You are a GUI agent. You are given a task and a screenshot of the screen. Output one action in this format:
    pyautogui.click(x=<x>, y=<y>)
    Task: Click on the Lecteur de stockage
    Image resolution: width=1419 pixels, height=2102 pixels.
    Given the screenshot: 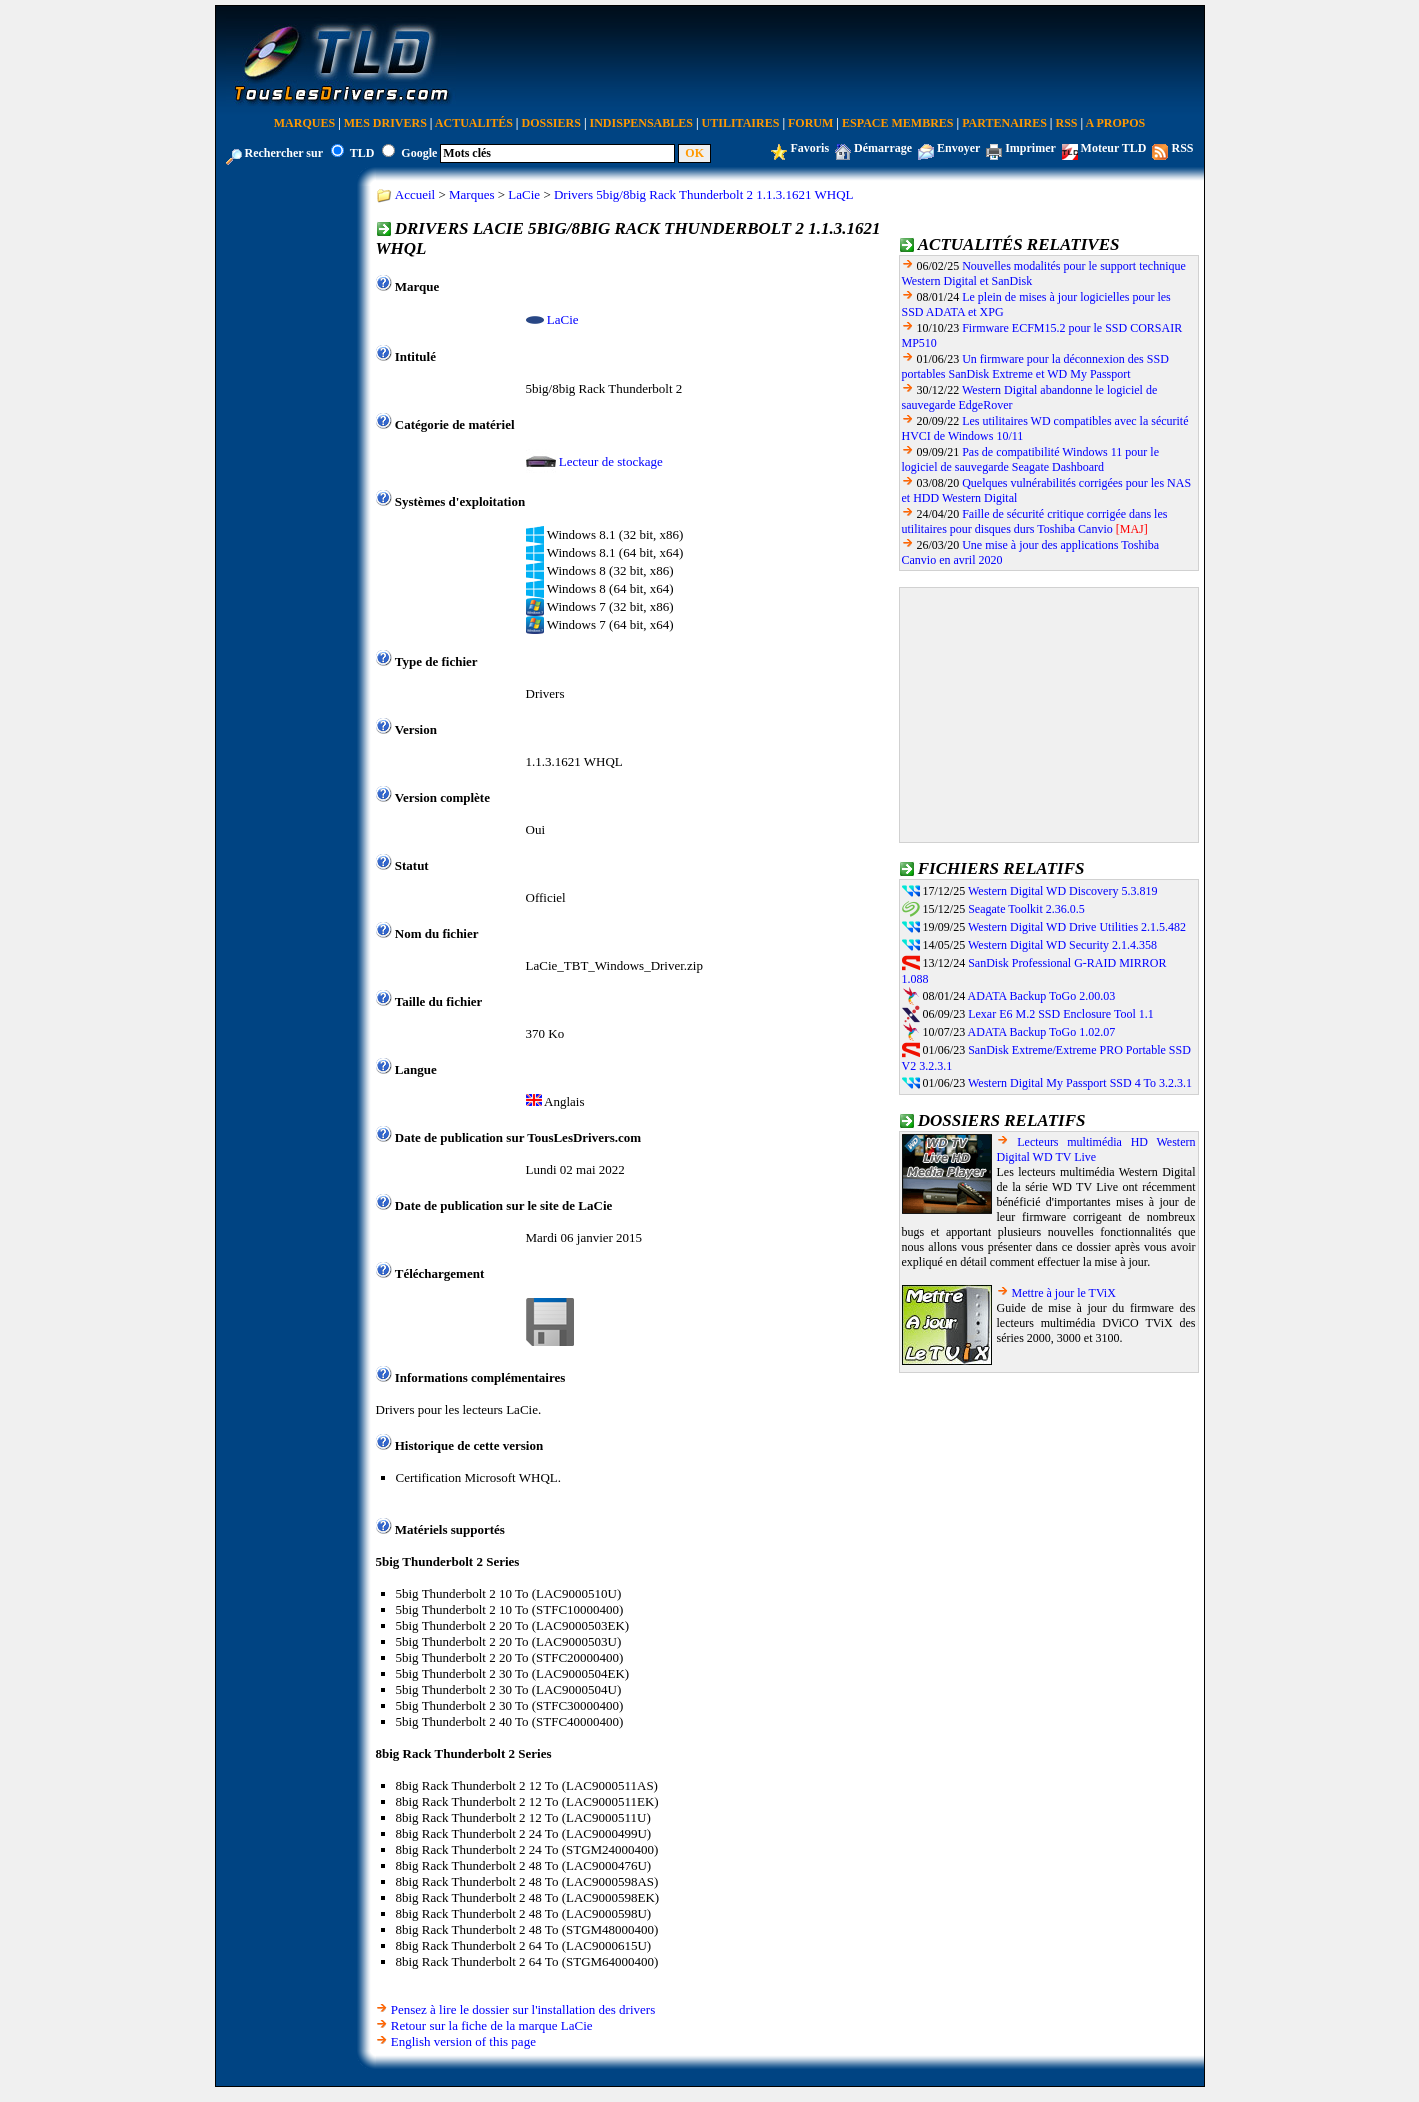 What is the action you would take?
    pyautogui.click(x=611, y=461)
    